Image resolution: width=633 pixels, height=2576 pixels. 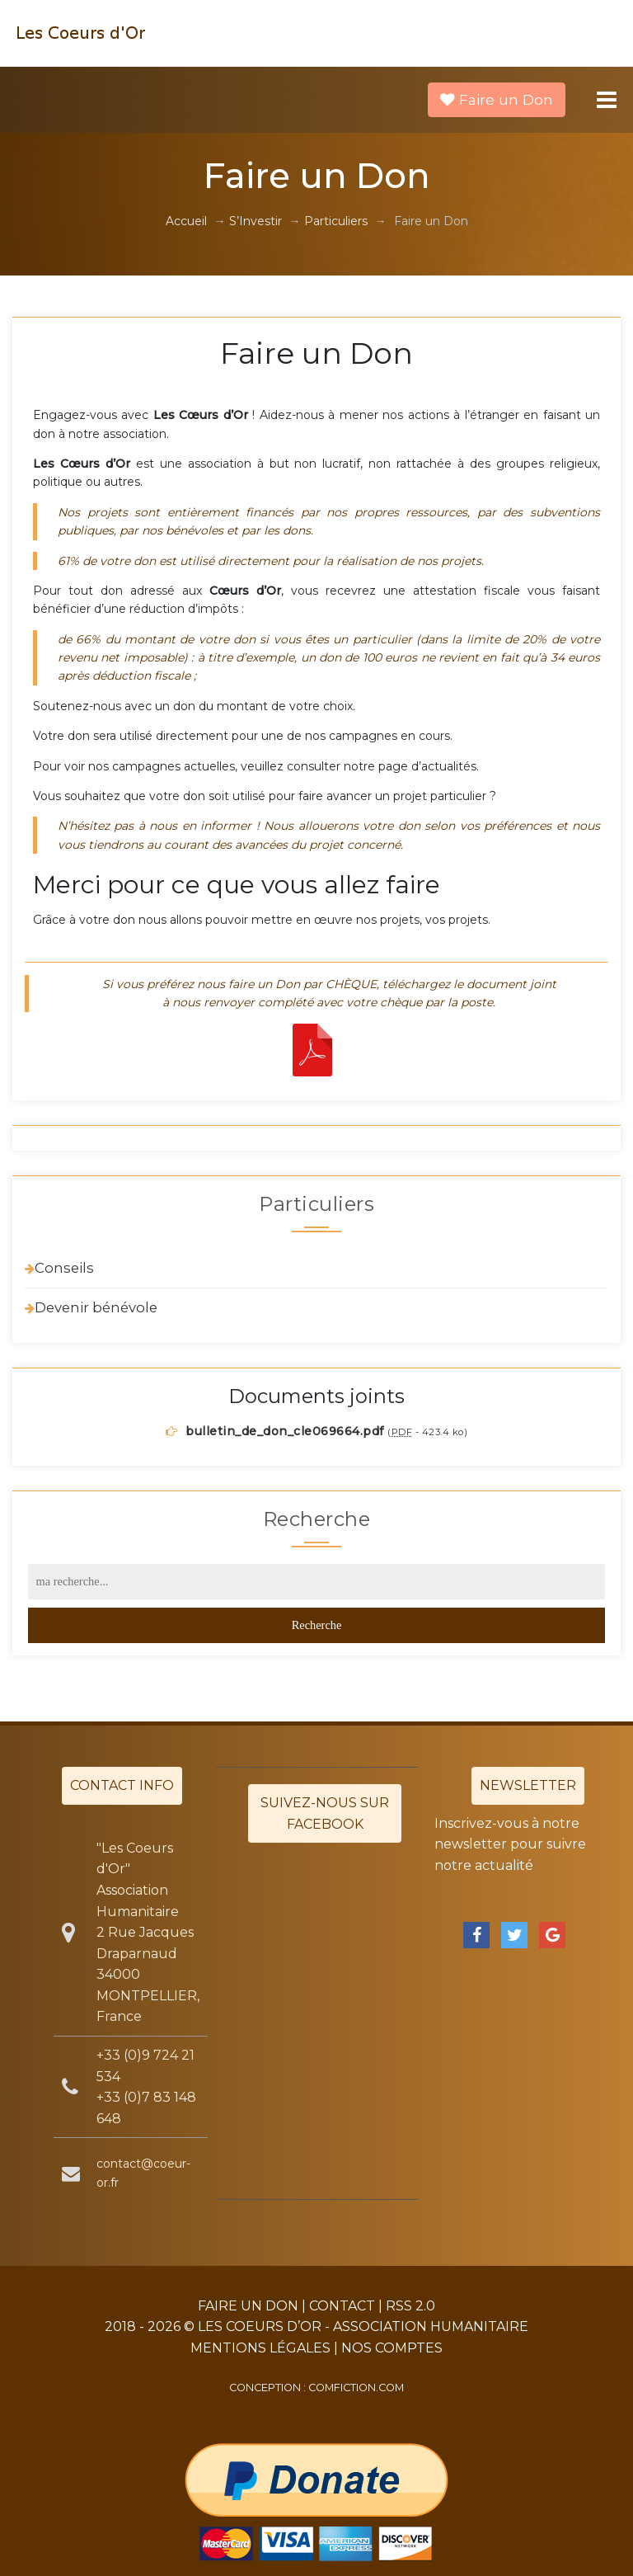 I want to click on Nos Comptes, so click(x=392, y=2348).